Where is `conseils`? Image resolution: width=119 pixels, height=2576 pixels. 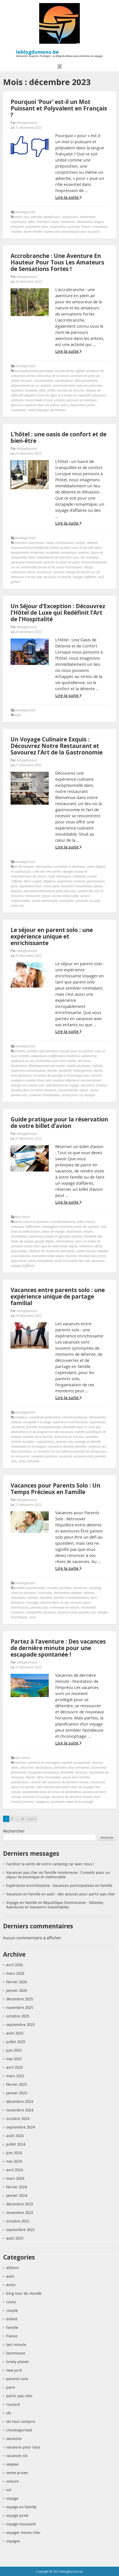
conseils is located at coordinates (93, 1226).